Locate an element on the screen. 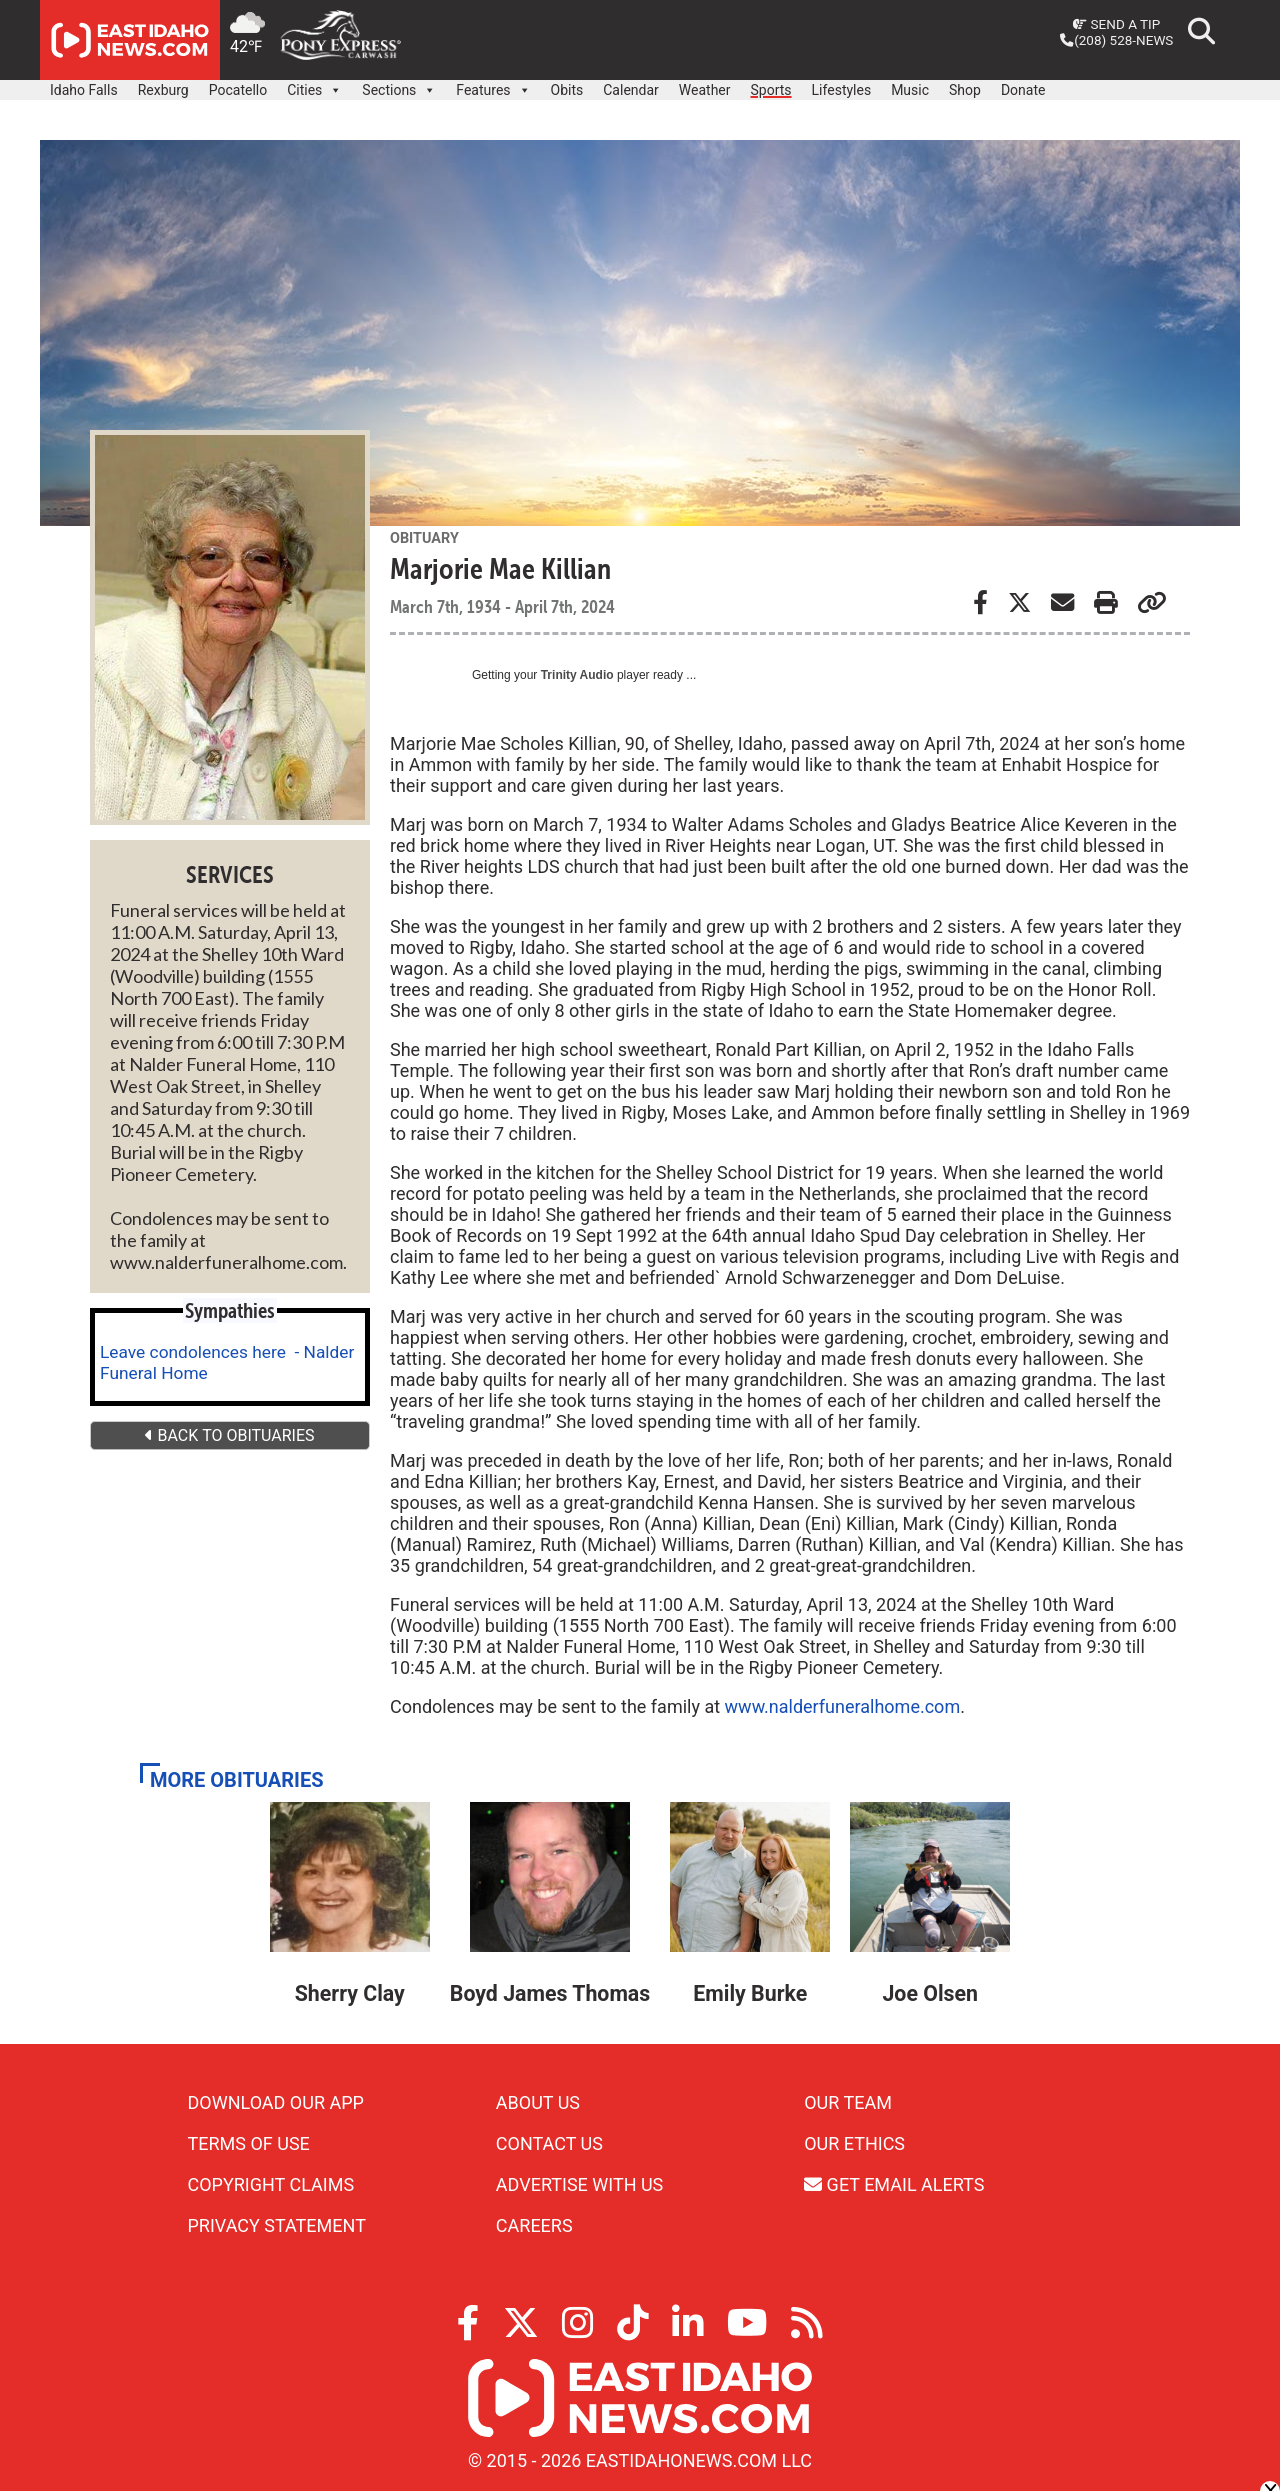 This screenshot has width=1280, height=2491. Terms of Use is located at coordinates (249, 2143).